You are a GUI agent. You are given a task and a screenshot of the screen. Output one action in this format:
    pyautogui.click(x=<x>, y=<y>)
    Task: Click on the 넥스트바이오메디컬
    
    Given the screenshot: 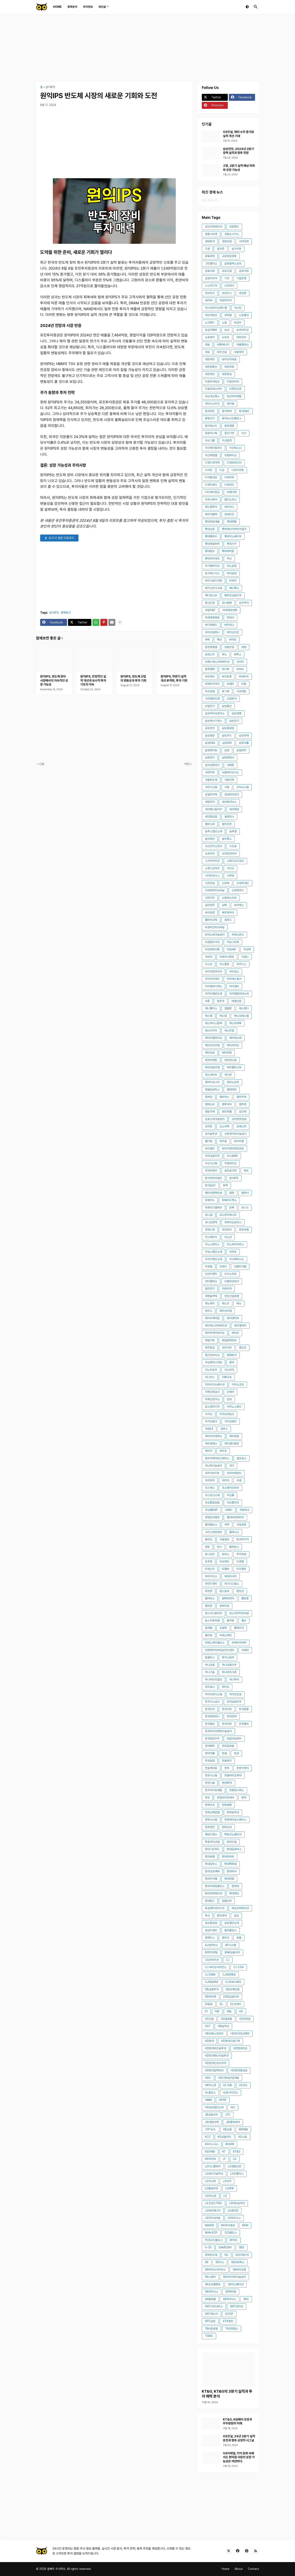 What is the action you would take?
    pyautogui.click(x=216, y=307)
    